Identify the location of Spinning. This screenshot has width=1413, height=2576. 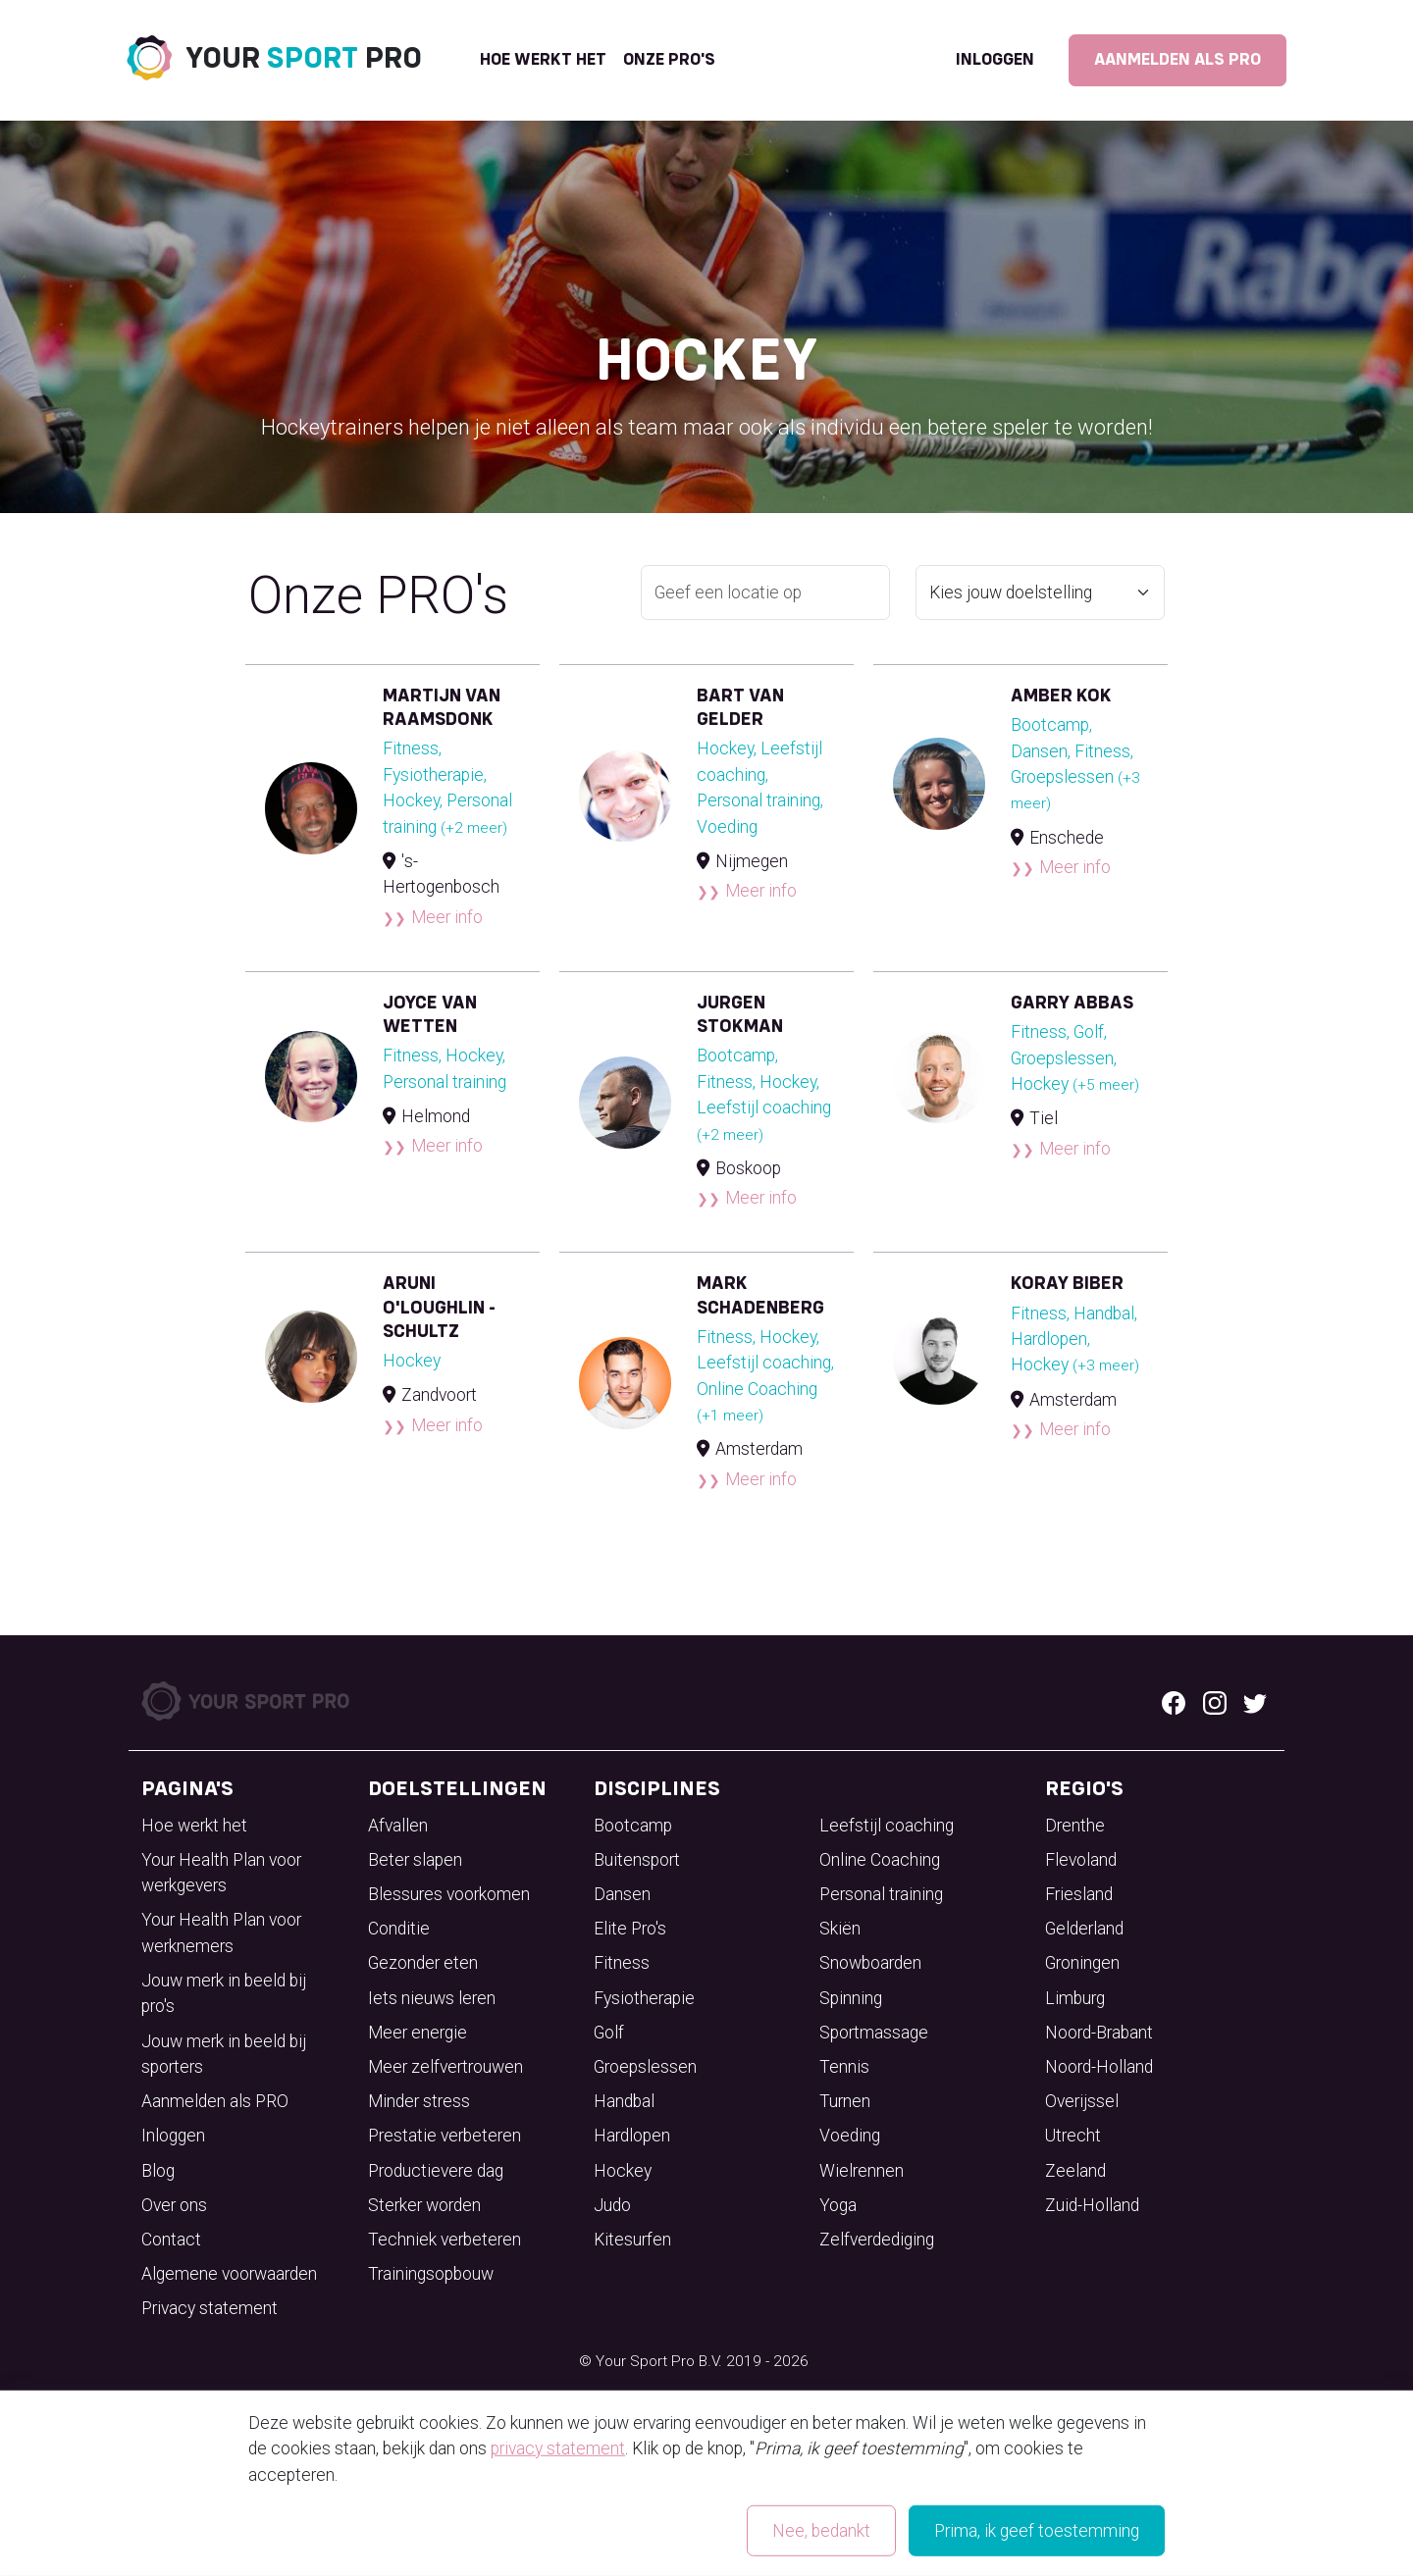
(850, 1998).